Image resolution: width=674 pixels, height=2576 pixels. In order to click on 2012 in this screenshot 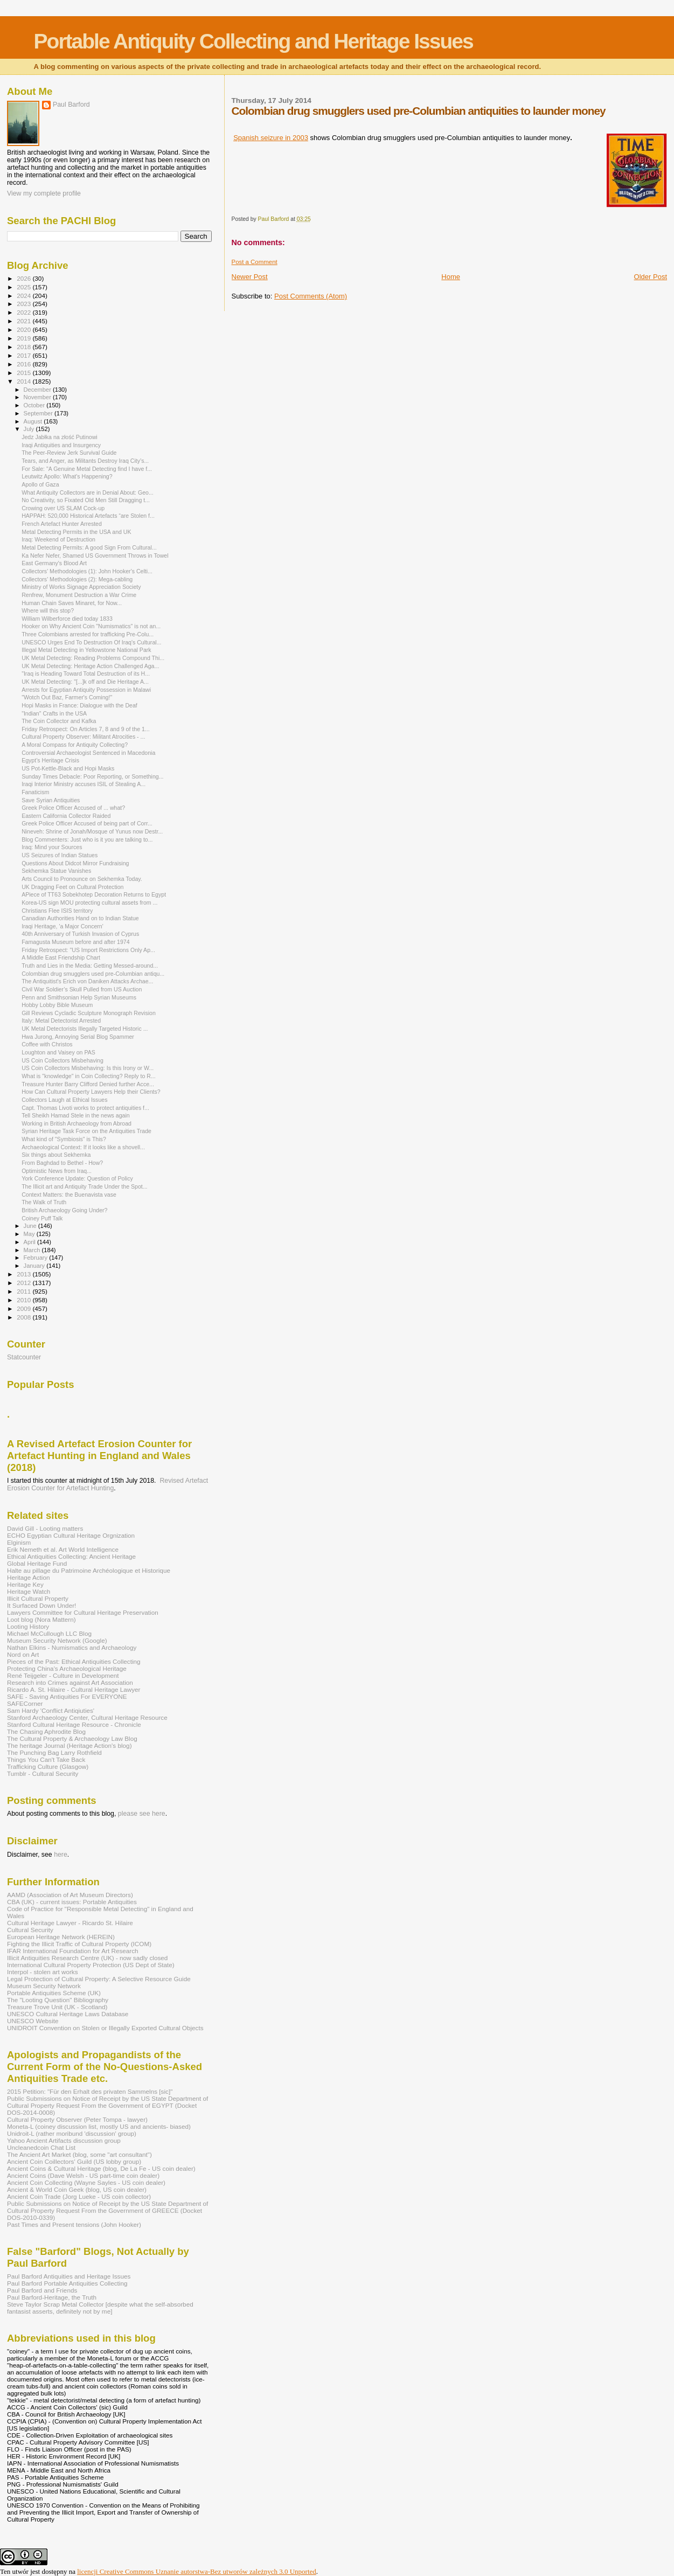, I will do `click(24, 1282)`.